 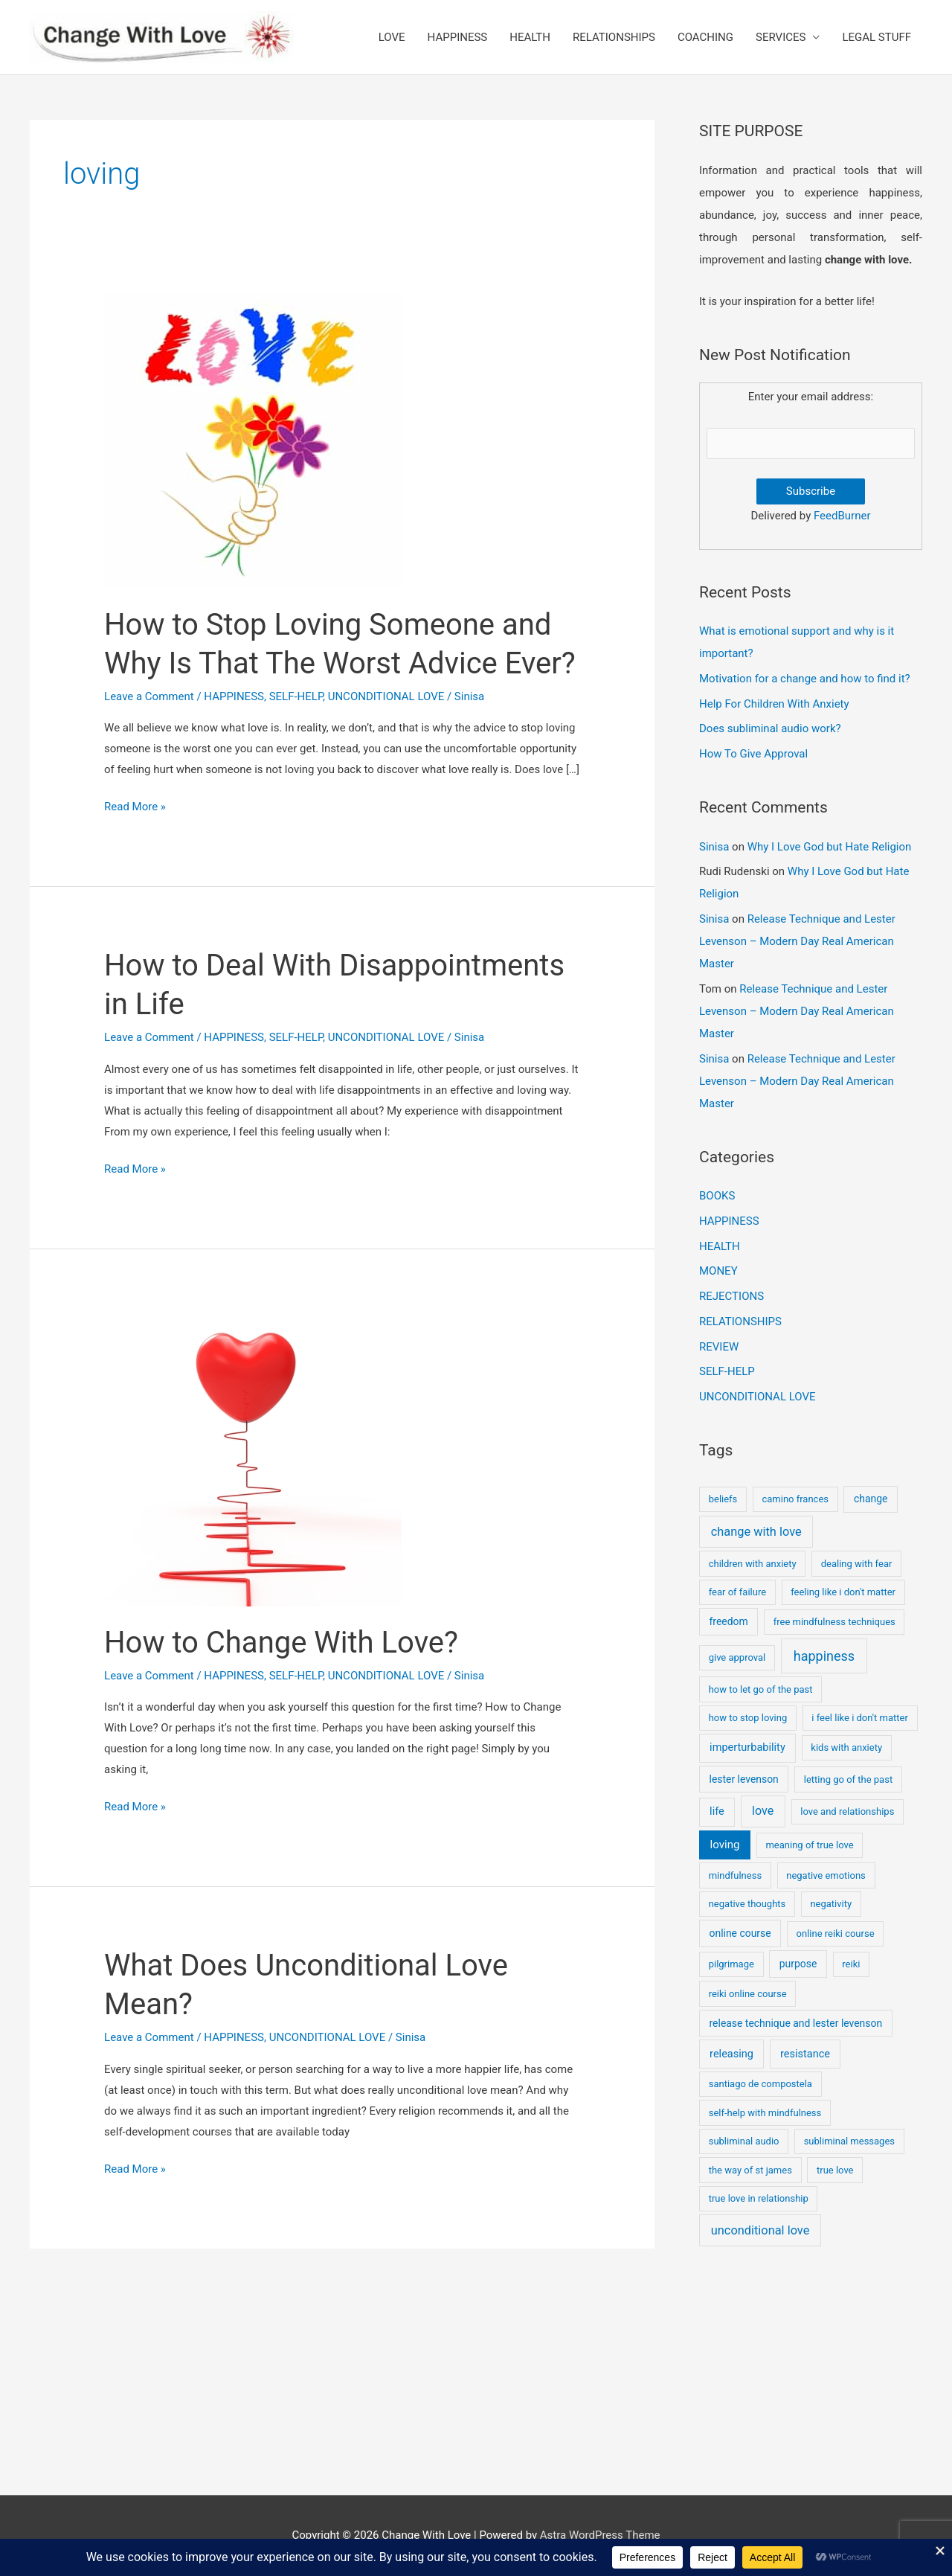 What do you see at coordinates (737, 1657) in the screenshot?
I see `give approval [give approval (1 item)]` at bounding box center [737, 1657].